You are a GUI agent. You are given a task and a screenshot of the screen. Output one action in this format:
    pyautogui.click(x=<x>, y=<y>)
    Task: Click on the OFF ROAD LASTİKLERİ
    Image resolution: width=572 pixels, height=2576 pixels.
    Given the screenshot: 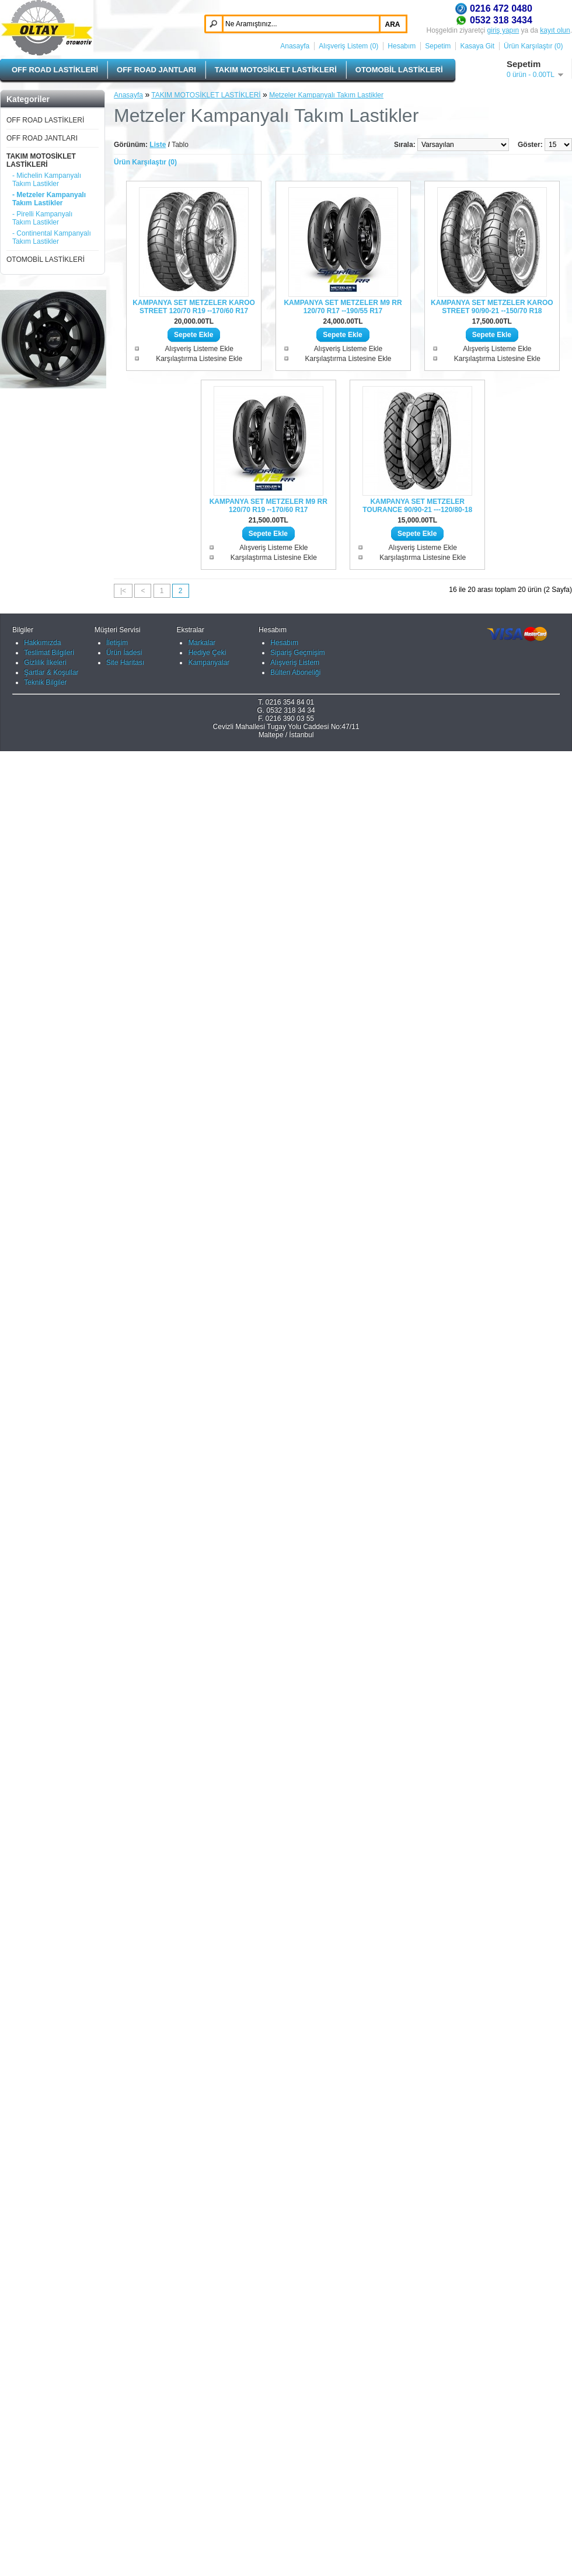 What is the action you would take?
    pyautogui.click(x=55, y=69)
    